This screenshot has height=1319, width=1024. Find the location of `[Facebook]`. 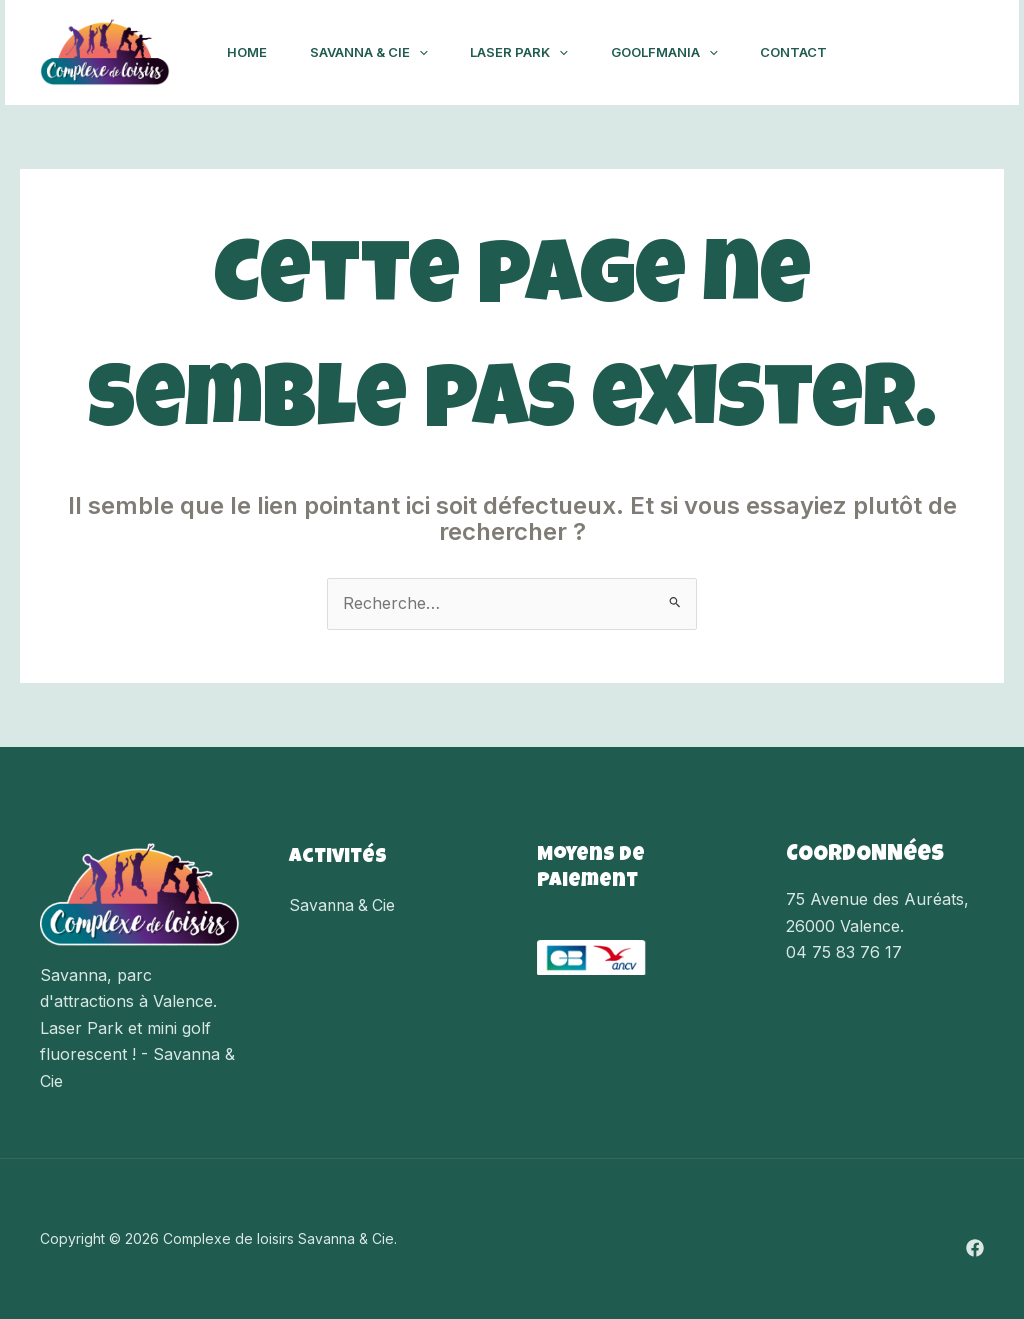

[Facebook] is located at coordinates (958, 53).